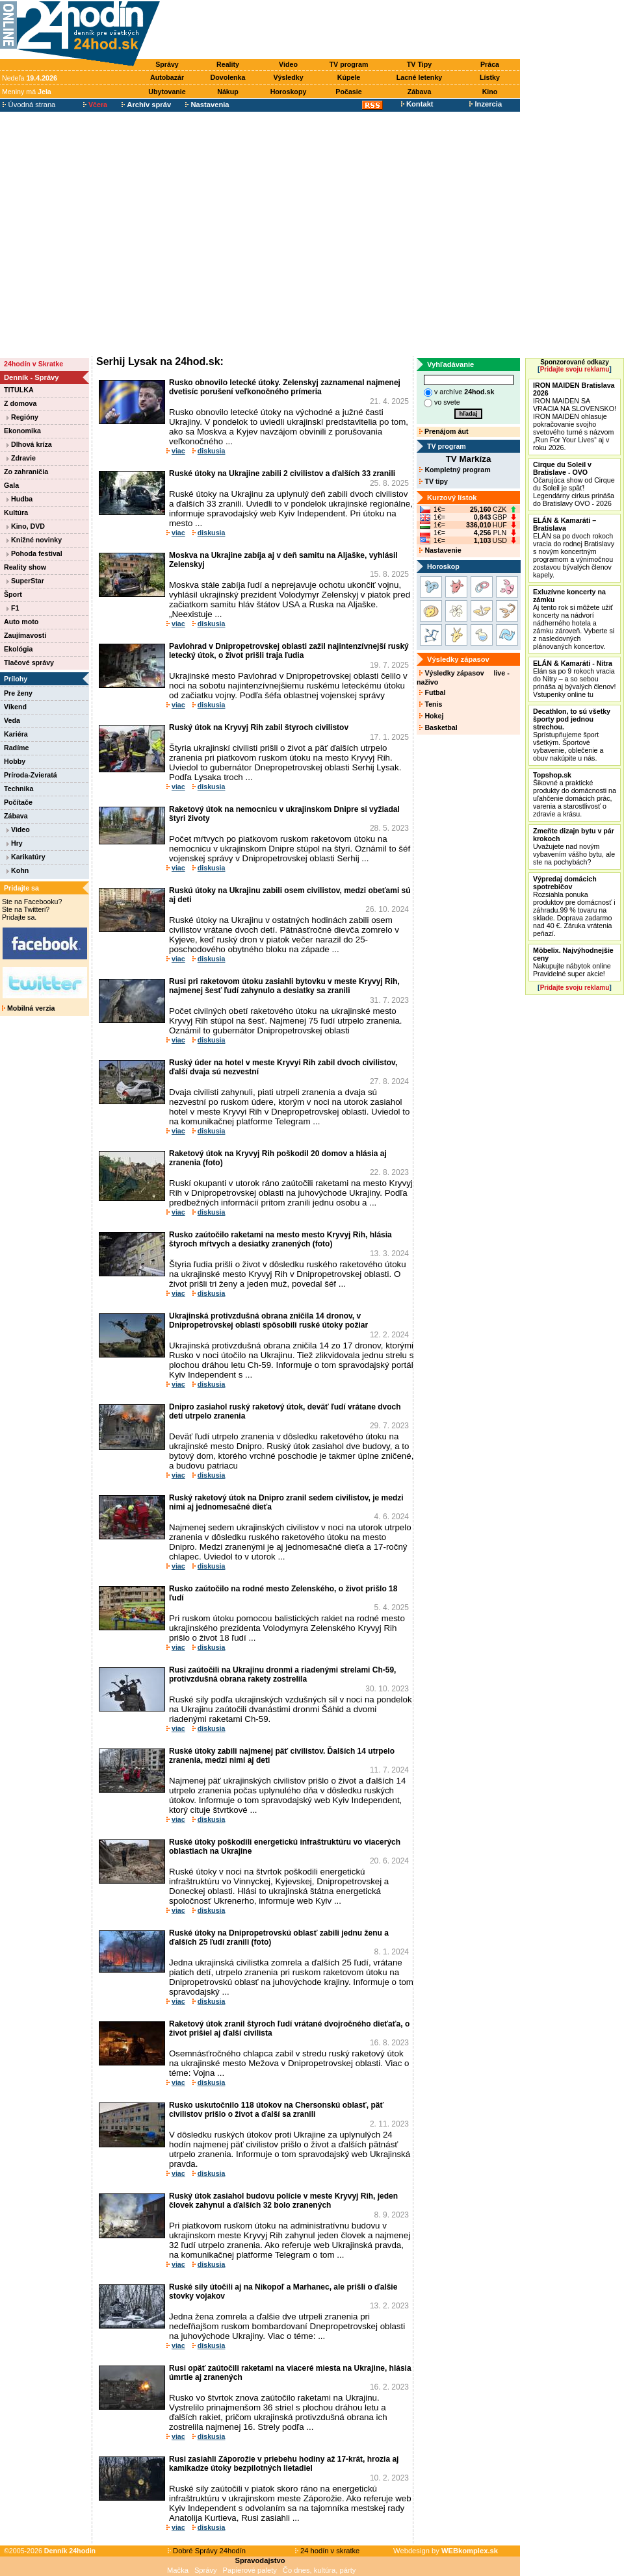 The image size is (637, 2576). I want to click on TV tipy, so click(433, 481).